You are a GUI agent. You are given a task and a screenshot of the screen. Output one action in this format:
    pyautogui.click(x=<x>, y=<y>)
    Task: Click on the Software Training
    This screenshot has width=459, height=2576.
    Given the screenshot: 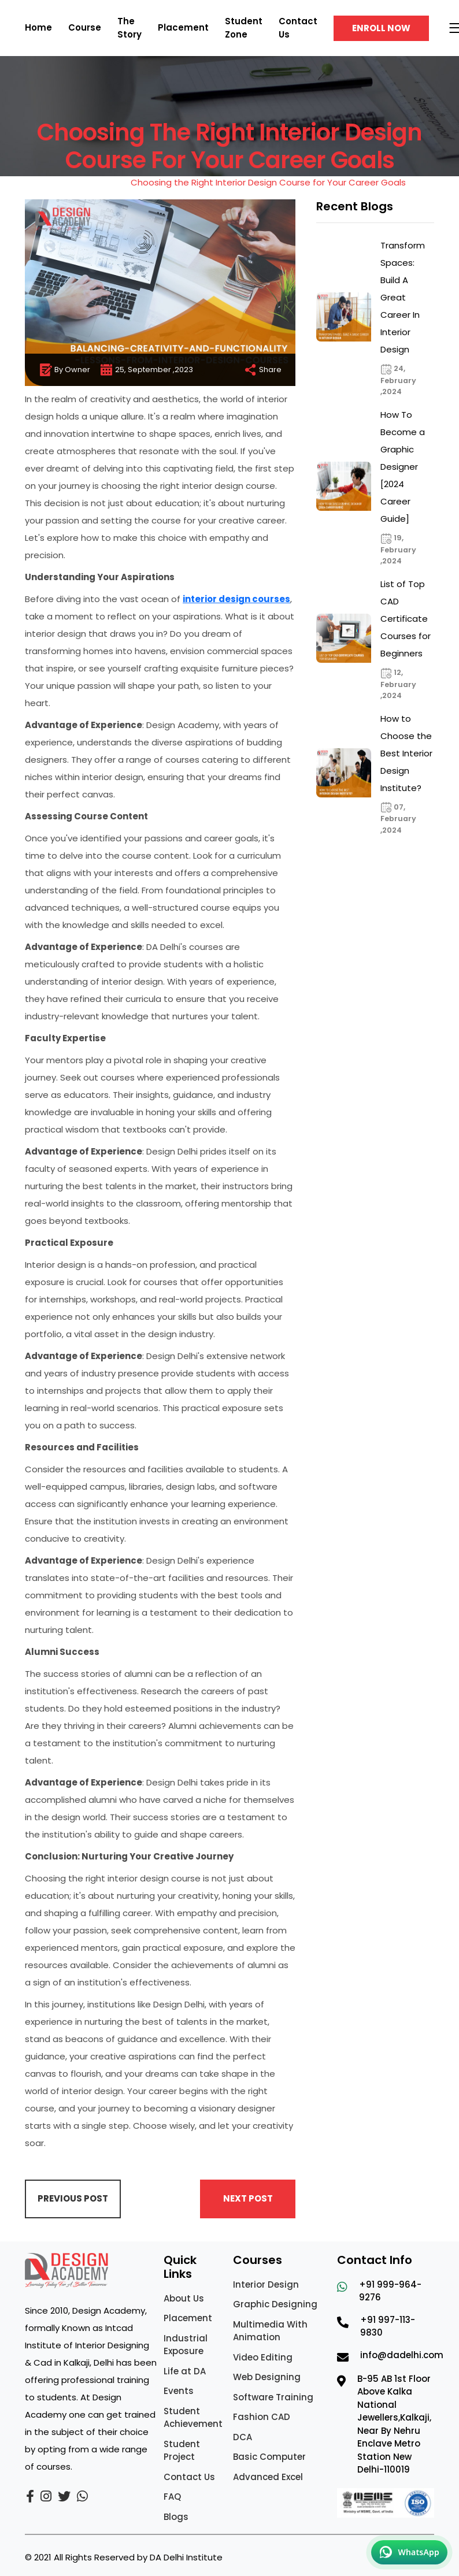 What is the action you would take?
    pyautogui.click(x=273, y=2397)
    